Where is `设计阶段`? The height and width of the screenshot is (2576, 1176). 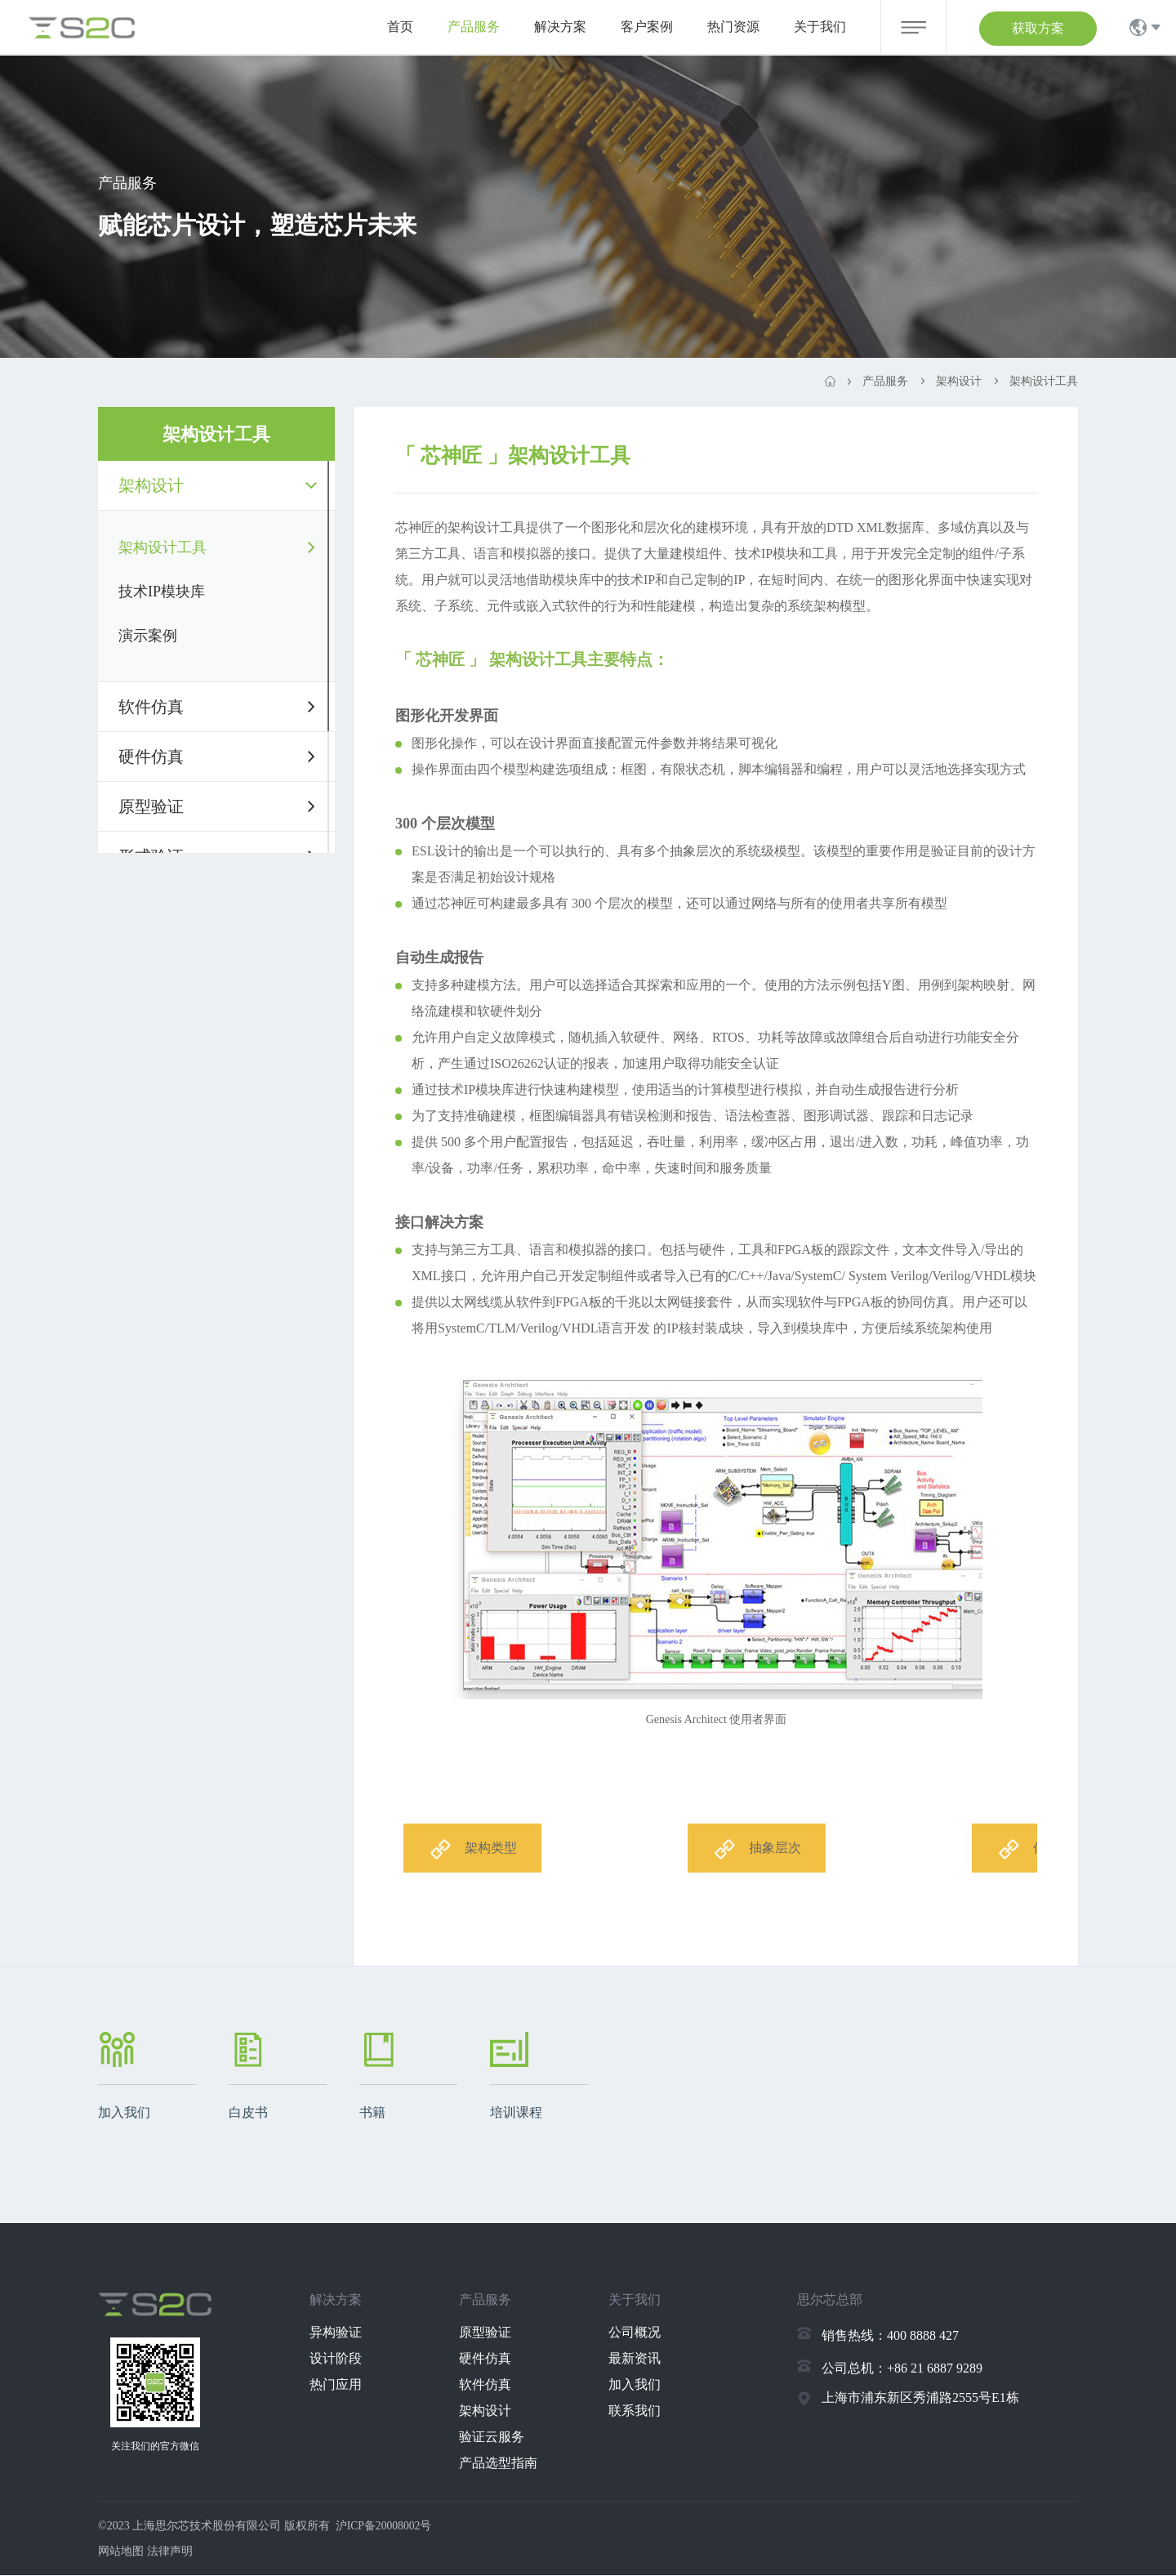 设计阶段 is located at coordinates (343, 2359).